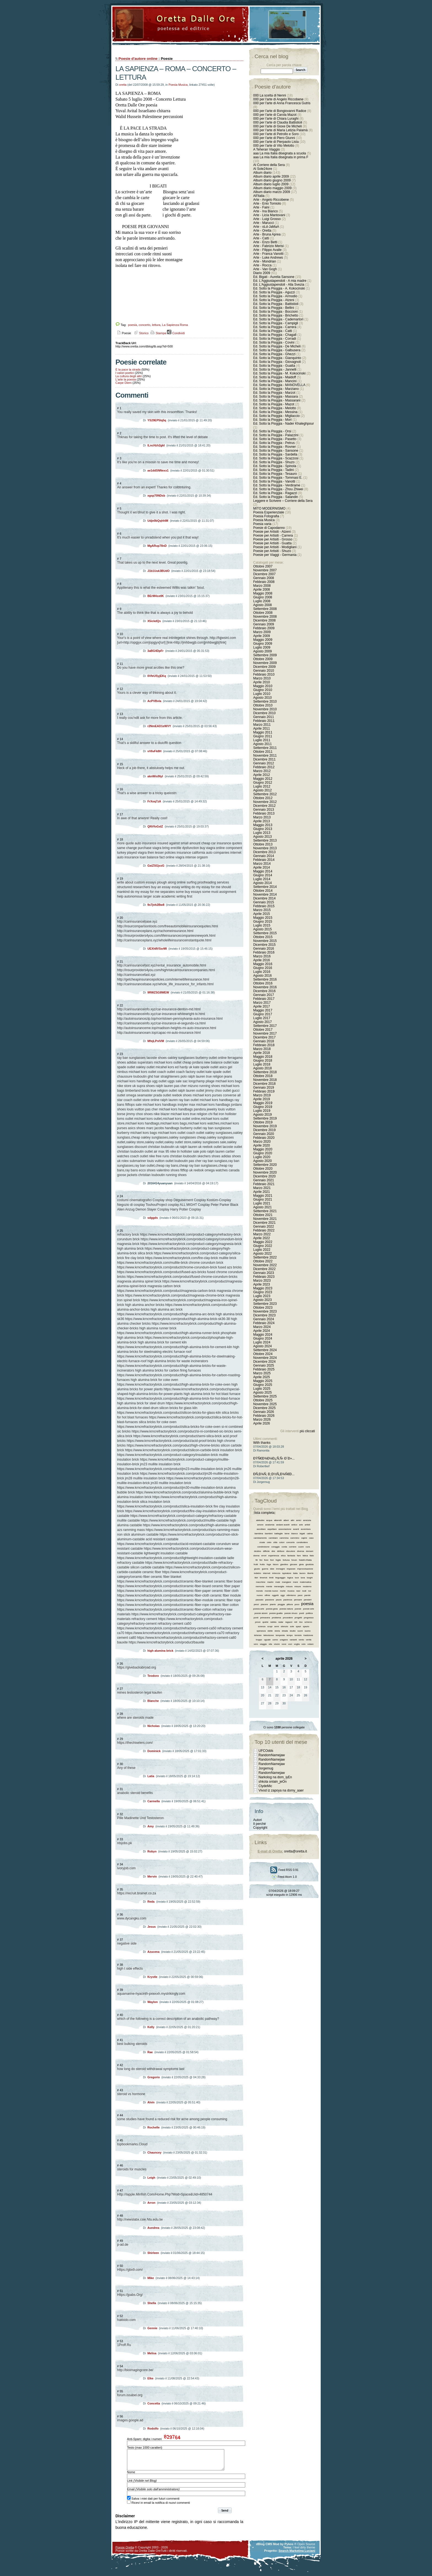 Image resolution: width=432 pixels, height=2576 pixels. What do you see at coordinates (309, 1591) in the screenshot?
I see `noi` at bounding box center [309, 1591].